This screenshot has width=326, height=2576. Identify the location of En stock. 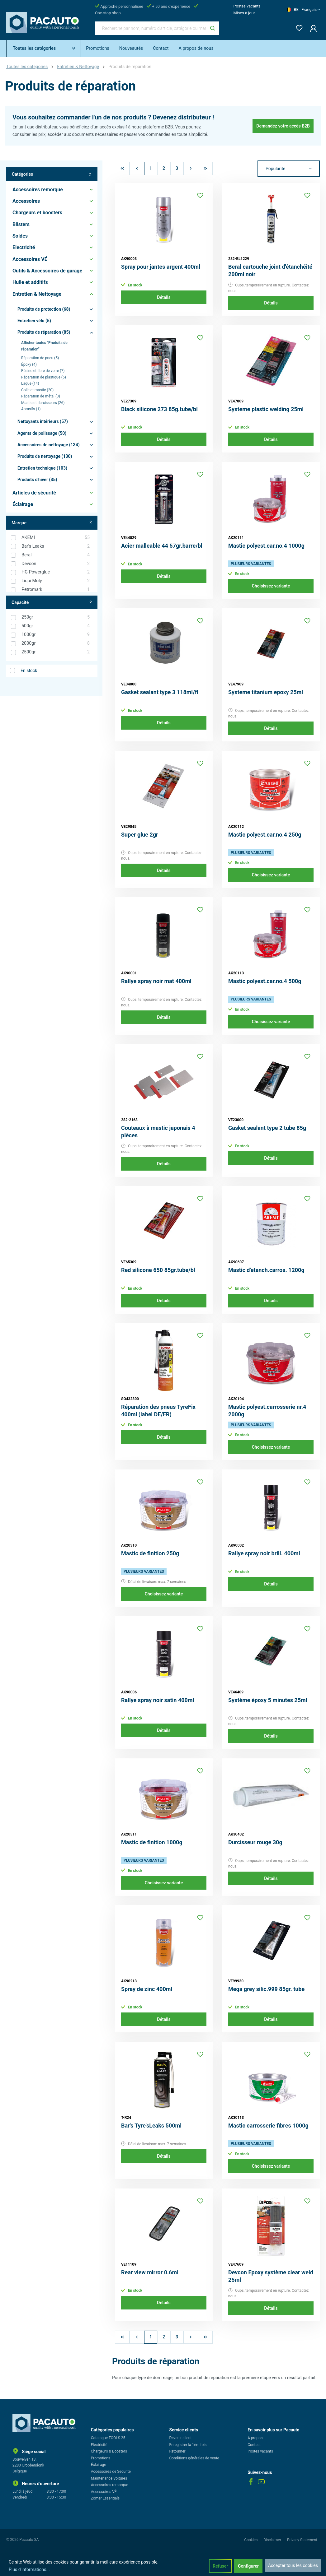
(29, 670).